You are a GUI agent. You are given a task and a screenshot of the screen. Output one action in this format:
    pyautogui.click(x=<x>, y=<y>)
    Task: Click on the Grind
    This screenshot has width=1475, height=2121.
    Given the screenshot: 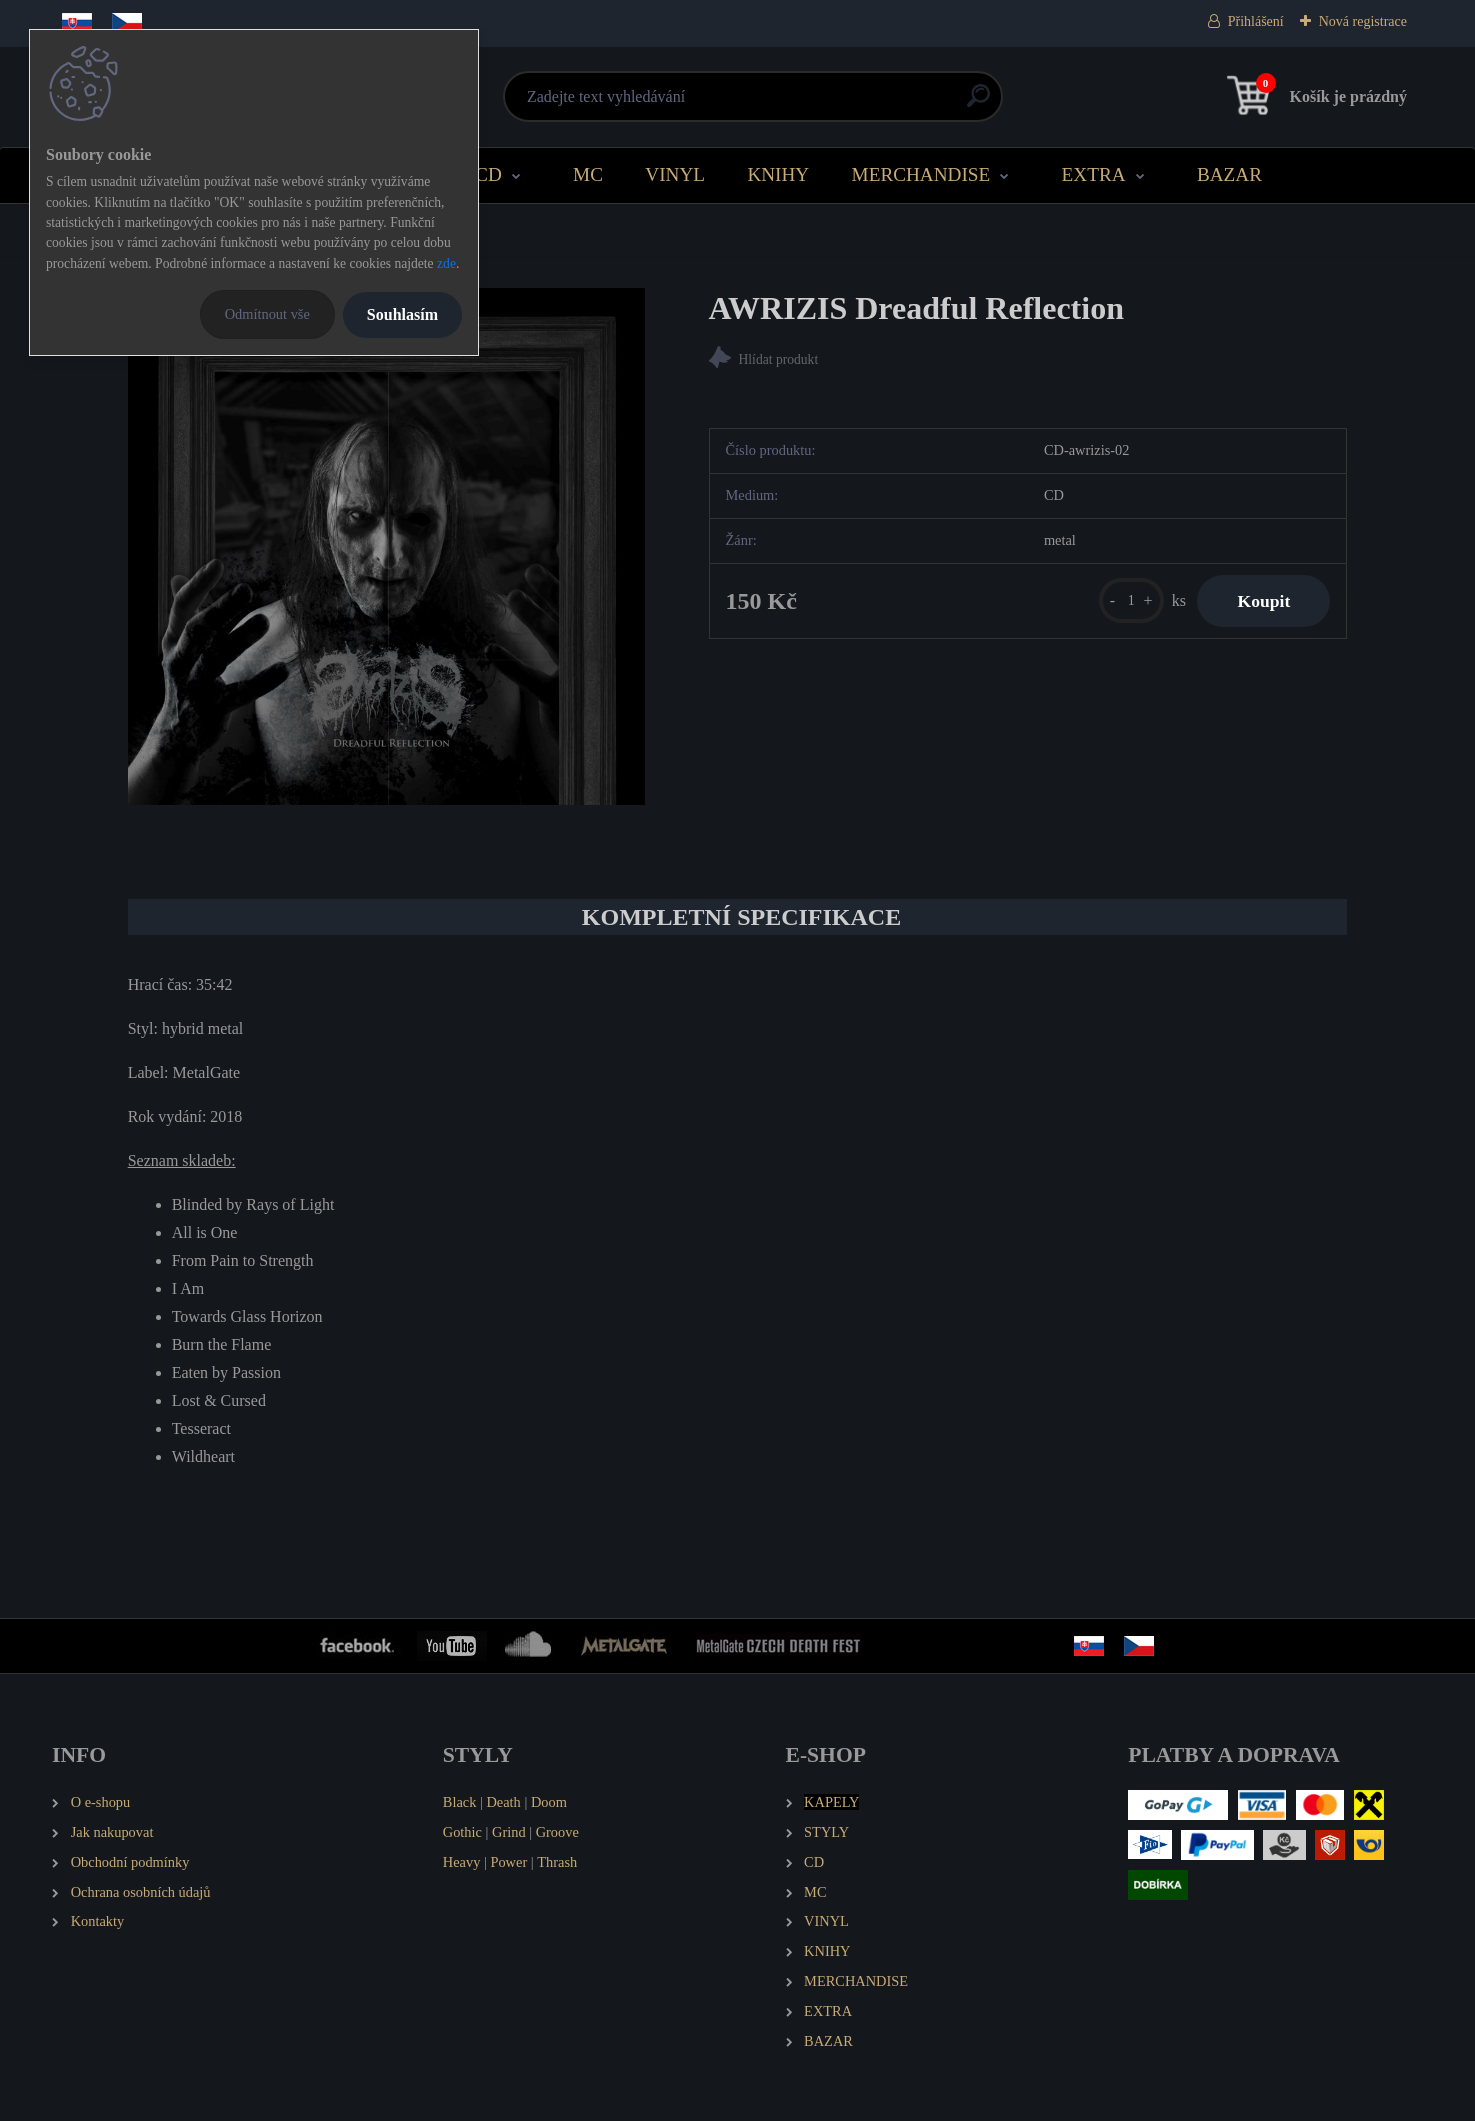 What is the action you would take?
    pyautogui.click(x=509, y=1832)
    